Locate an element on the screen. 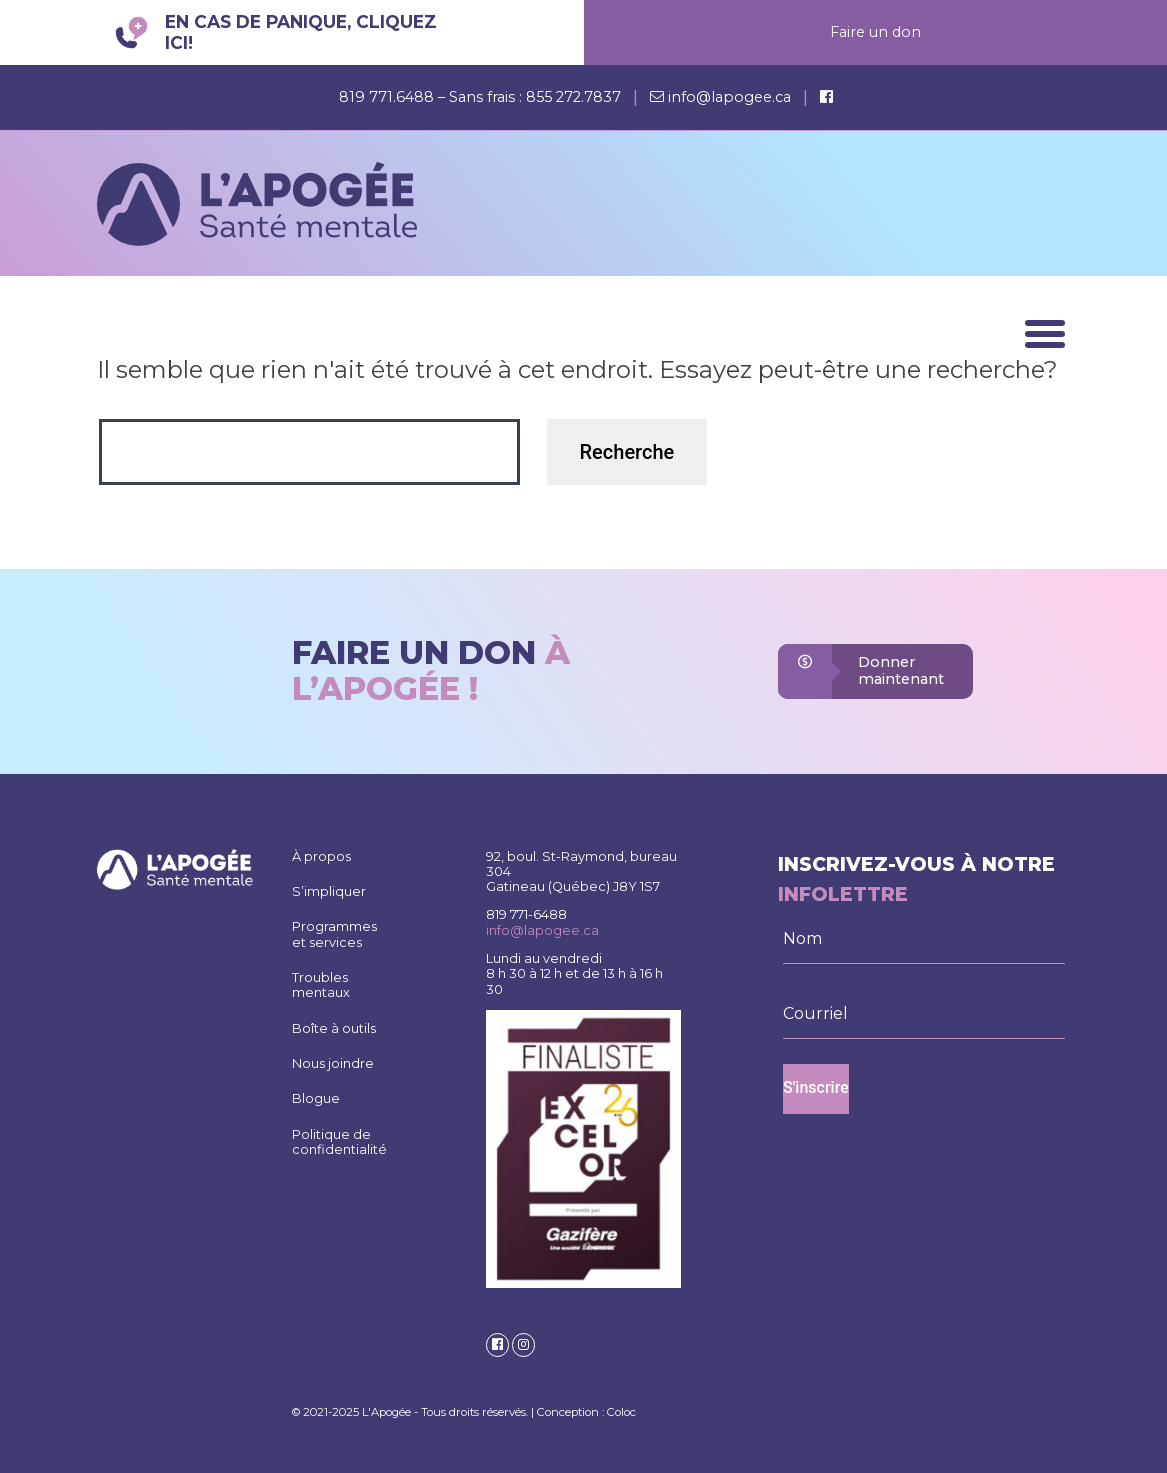 The height and width of the screenshot is (1473, 1167). S’impliquer is located at coordinates (329, 891).